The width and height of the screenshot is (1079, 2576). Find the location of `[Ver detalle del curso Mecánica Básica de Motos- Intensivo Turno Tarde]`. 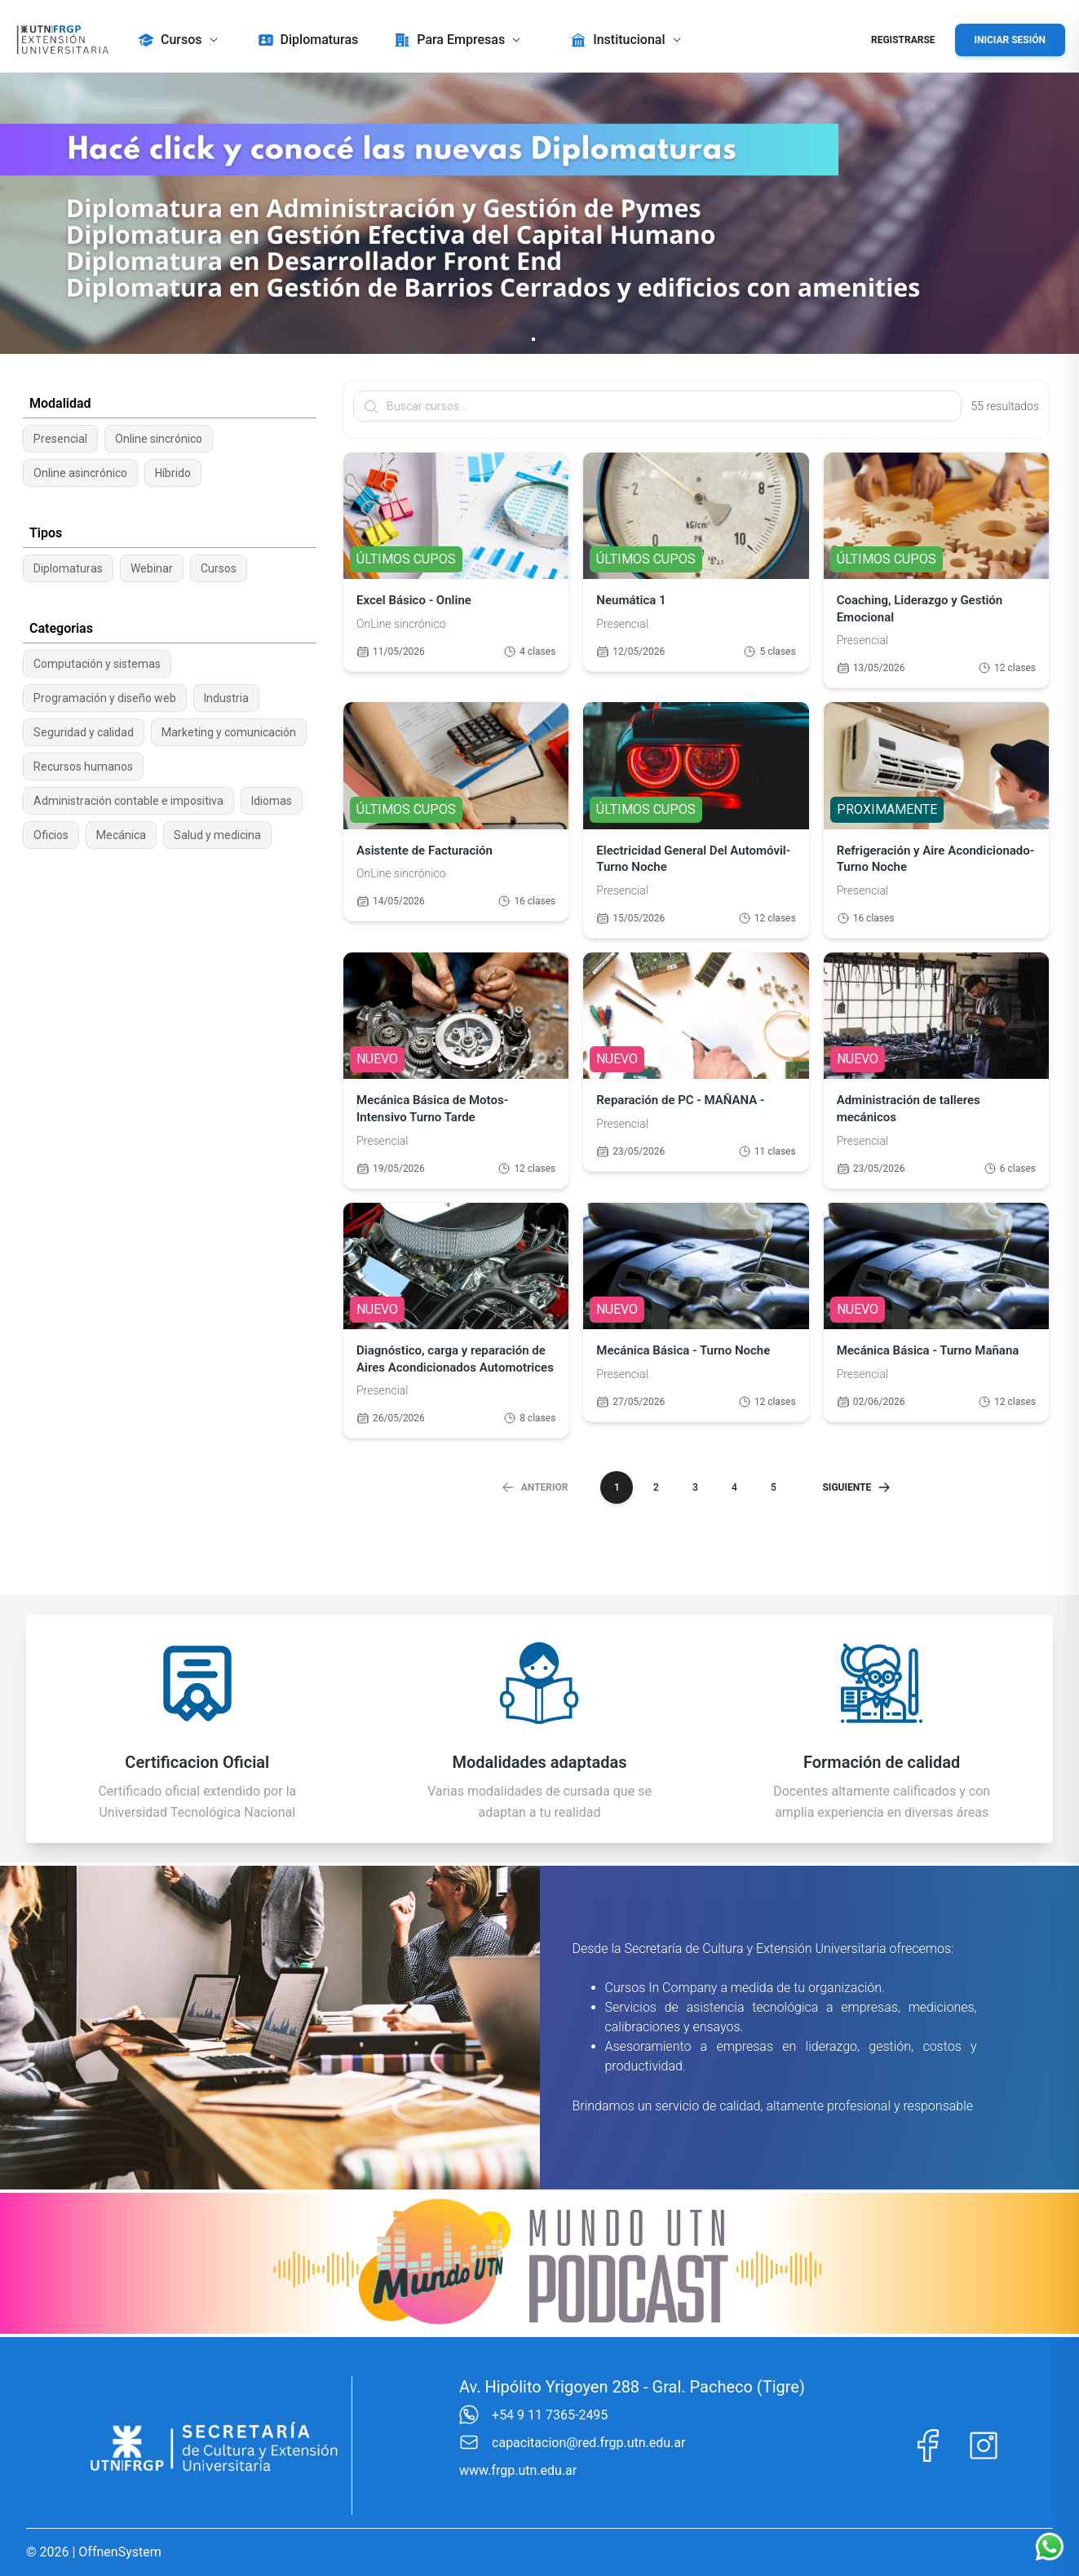

[Ver detalle del curso Mecánica Básica de Motos- Intensivo Turno Tarde] is located at coordinates (456, 1070).